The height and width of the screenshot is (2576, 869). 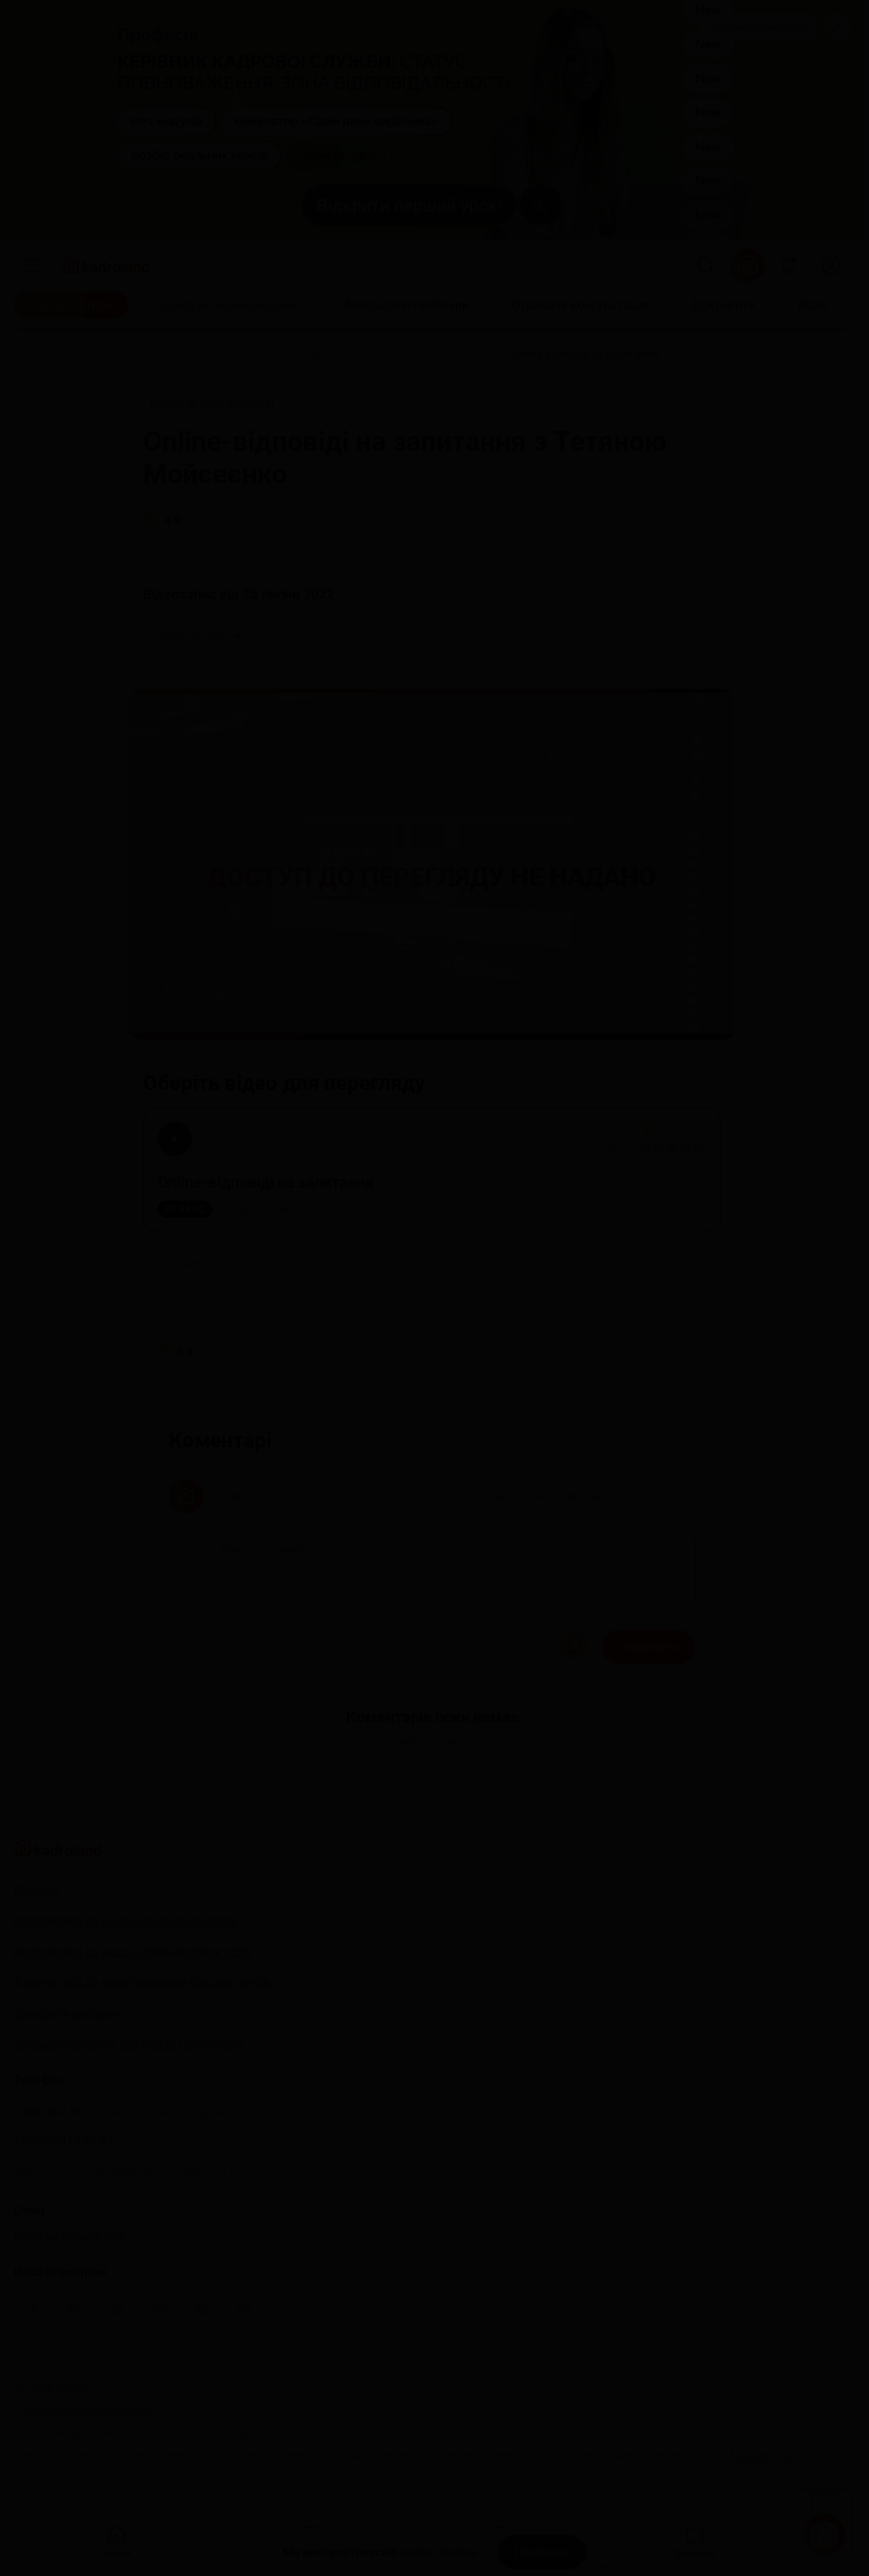 I want to click on Замовити рекламу, so click(x=758, y=27).